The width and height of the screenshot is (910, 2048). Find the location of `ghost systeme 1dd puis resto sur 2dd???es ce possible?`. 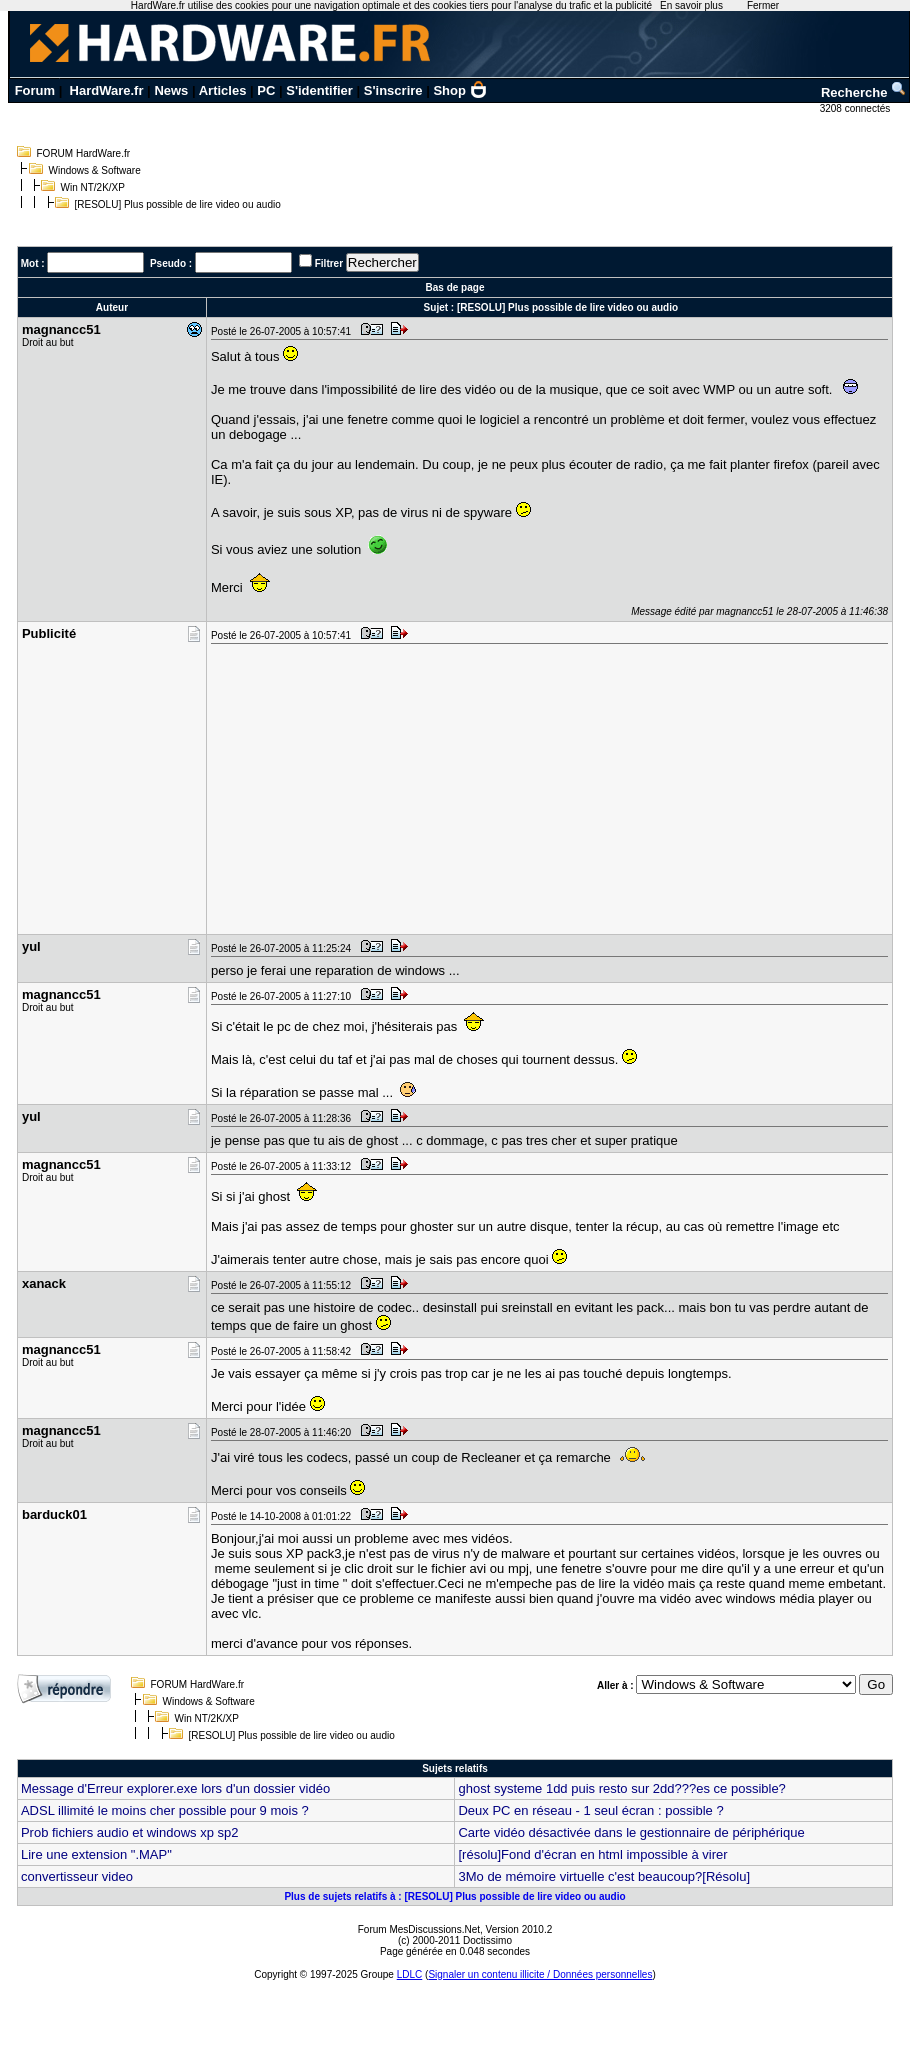

ghost systeme 1dd puis resto sur 2dd???es ce possible? is located at coordinates (621, 1788).